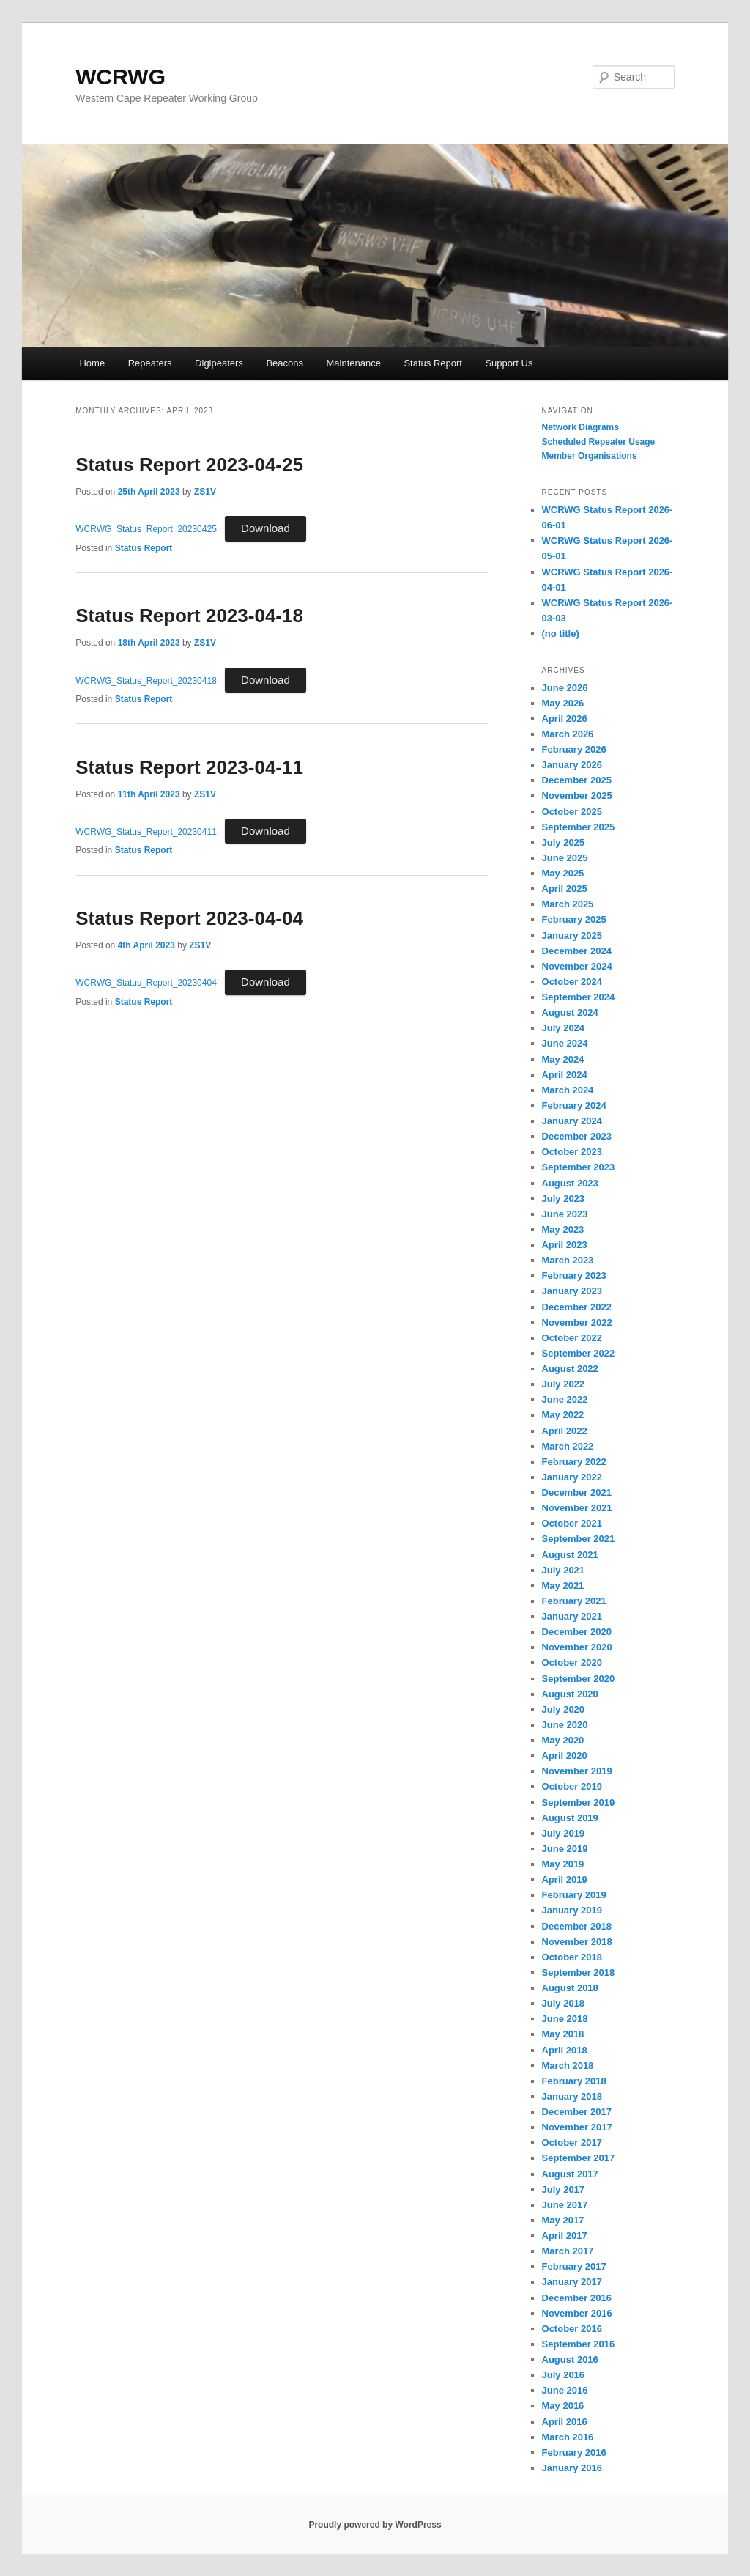 The image size is (750, 2576). Describe the element at coordinates (564, 2235) in the screenshot. I see `April 2017` at that location.